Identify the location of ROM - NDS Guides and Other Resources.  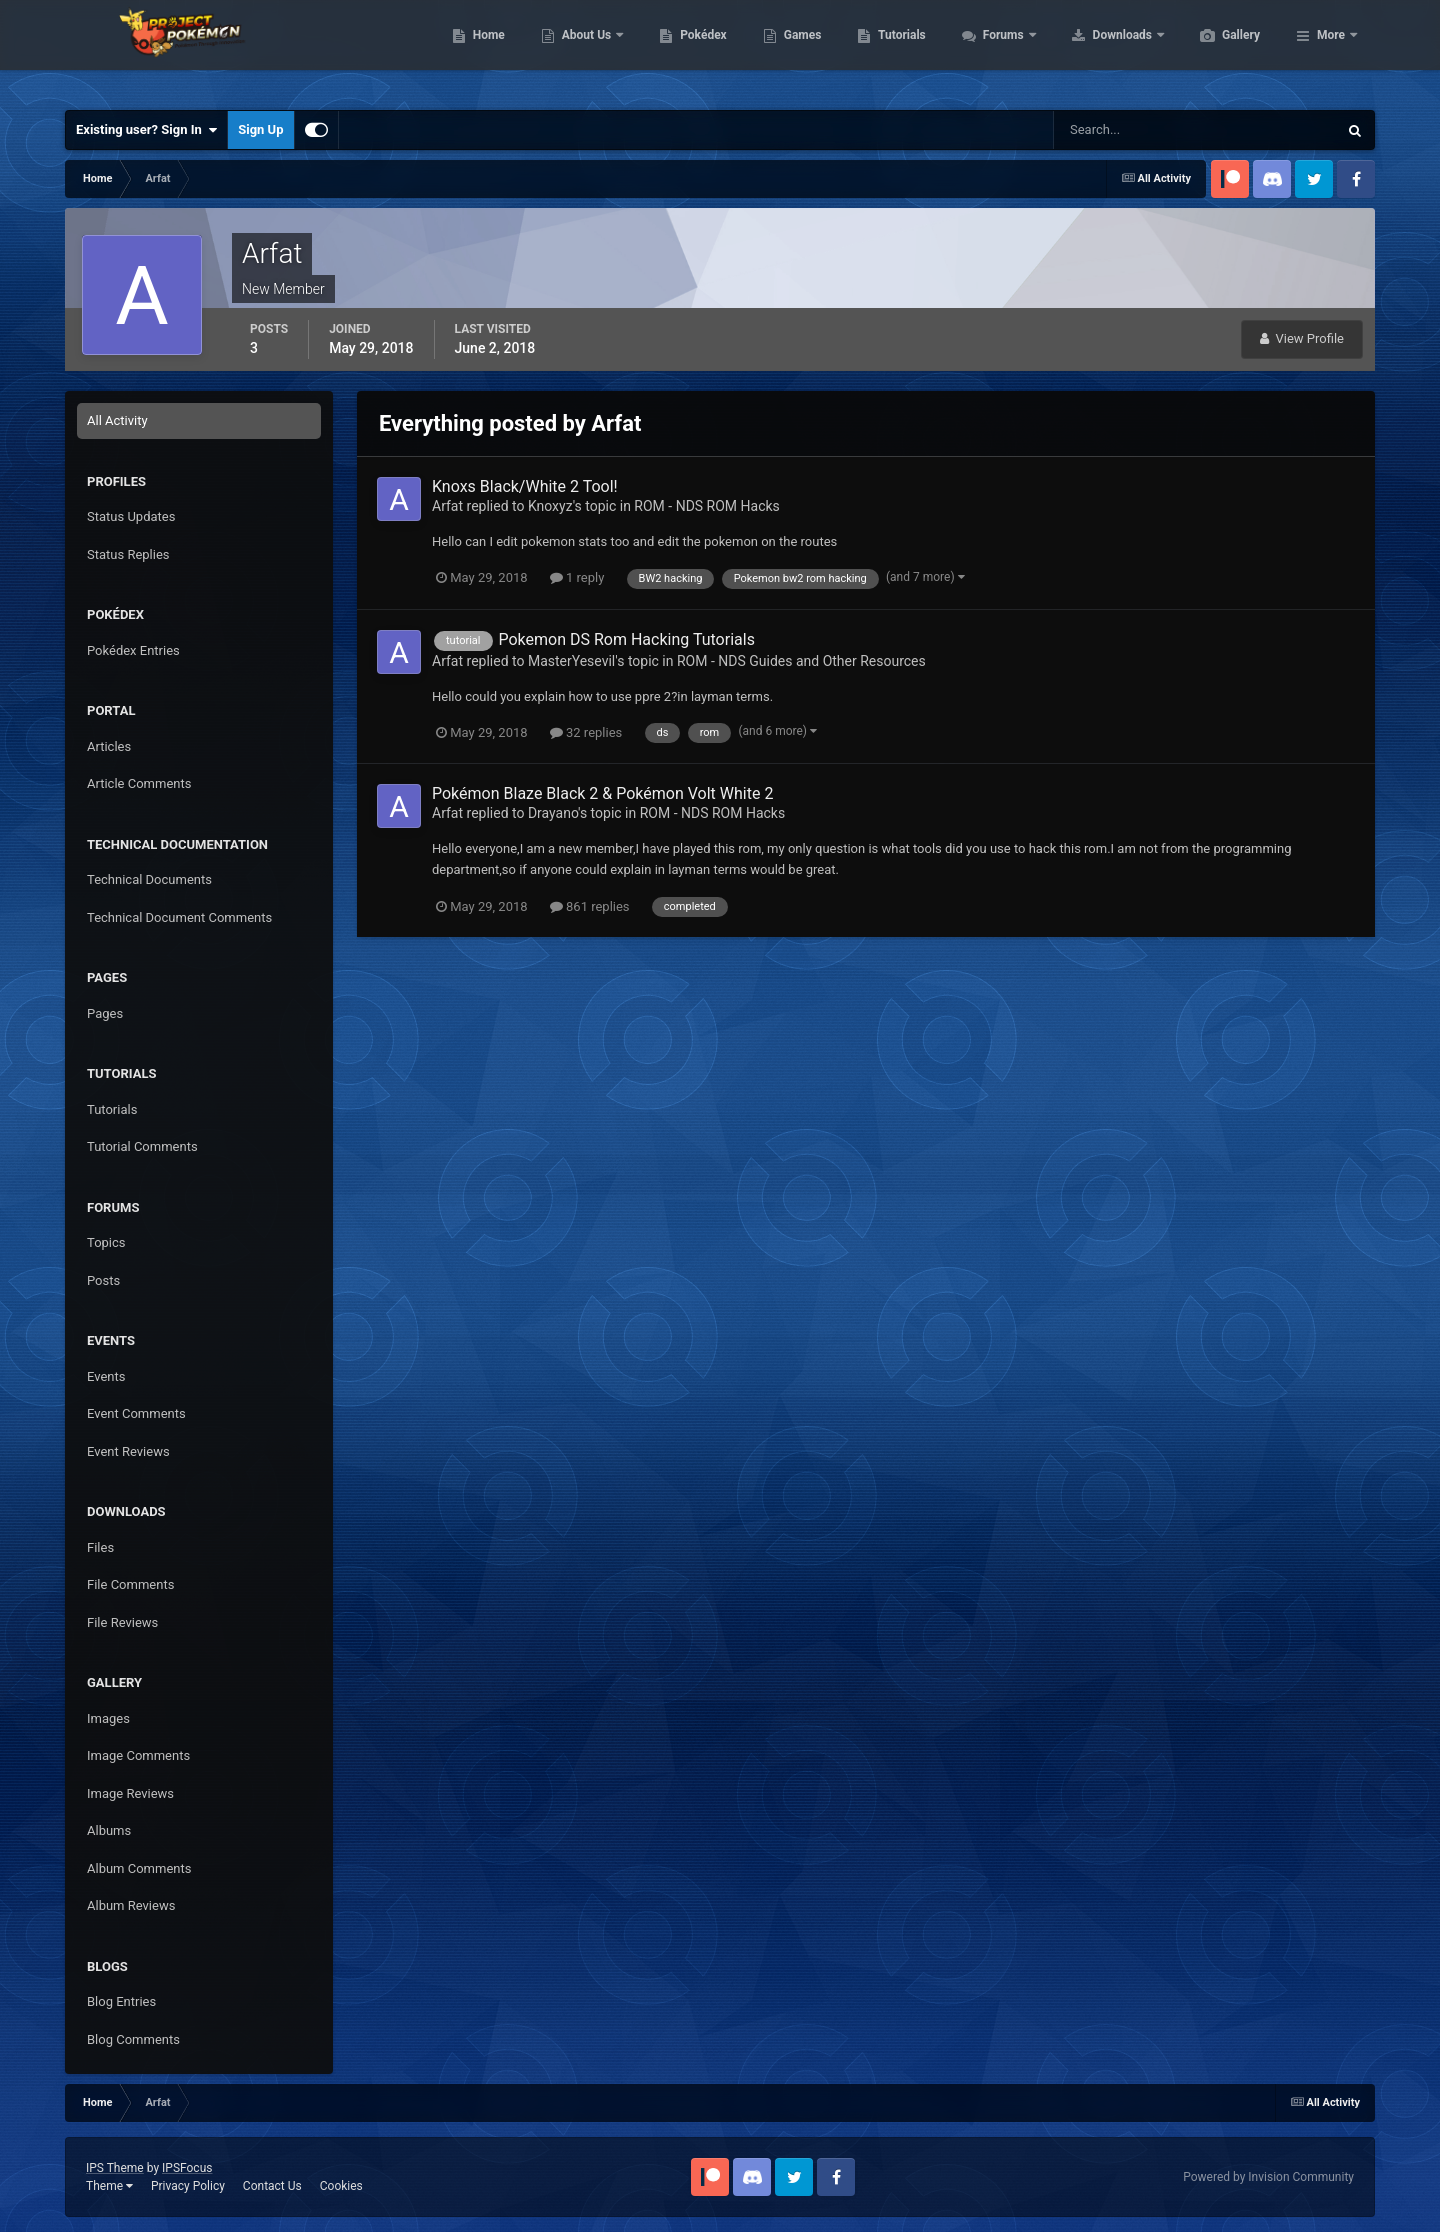
(801, 661).